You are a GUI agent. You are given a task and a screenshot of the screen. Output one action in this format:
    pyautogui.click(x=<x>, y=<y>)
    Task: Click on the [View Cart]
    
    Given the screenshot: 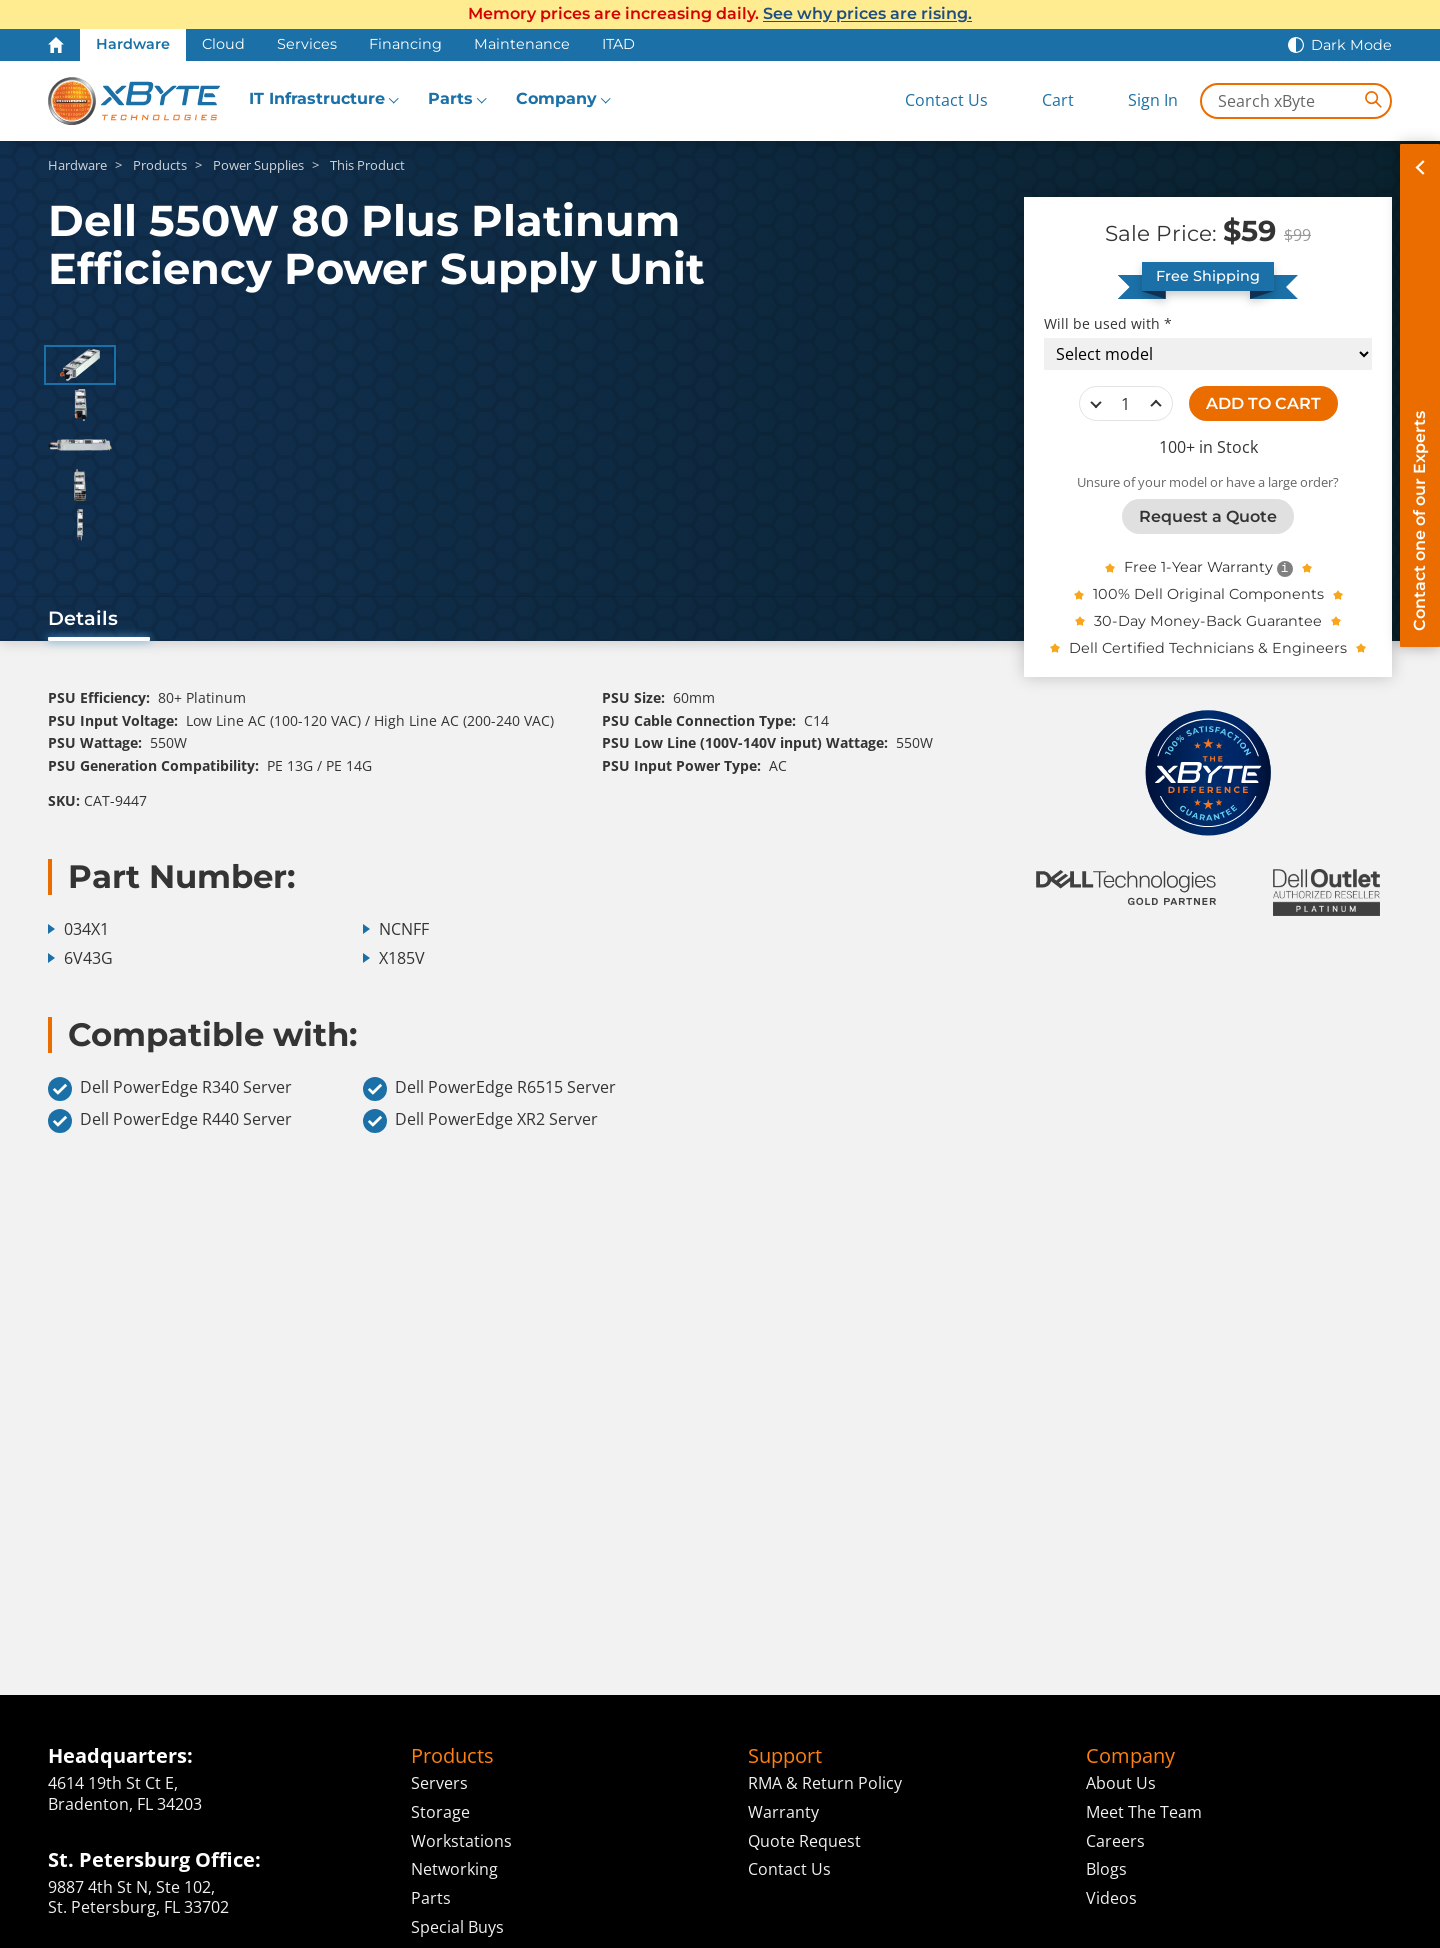 What is the action you would take?
    pyautogui.click(x=1041, y=100)
    